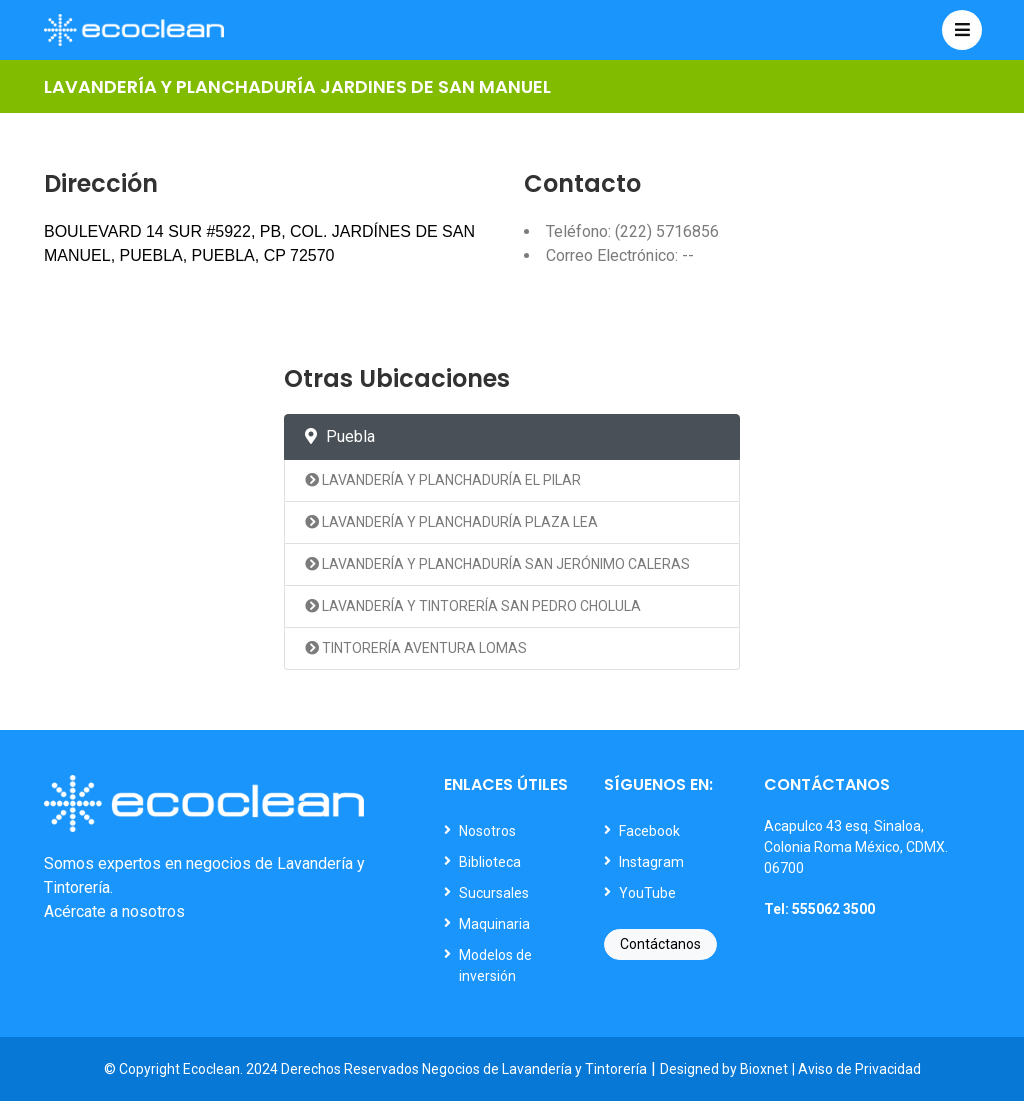 The image size is (1024, 1101). I want to click on TINTORERÍA AVENTURA LOMAS, so click(416, 648).